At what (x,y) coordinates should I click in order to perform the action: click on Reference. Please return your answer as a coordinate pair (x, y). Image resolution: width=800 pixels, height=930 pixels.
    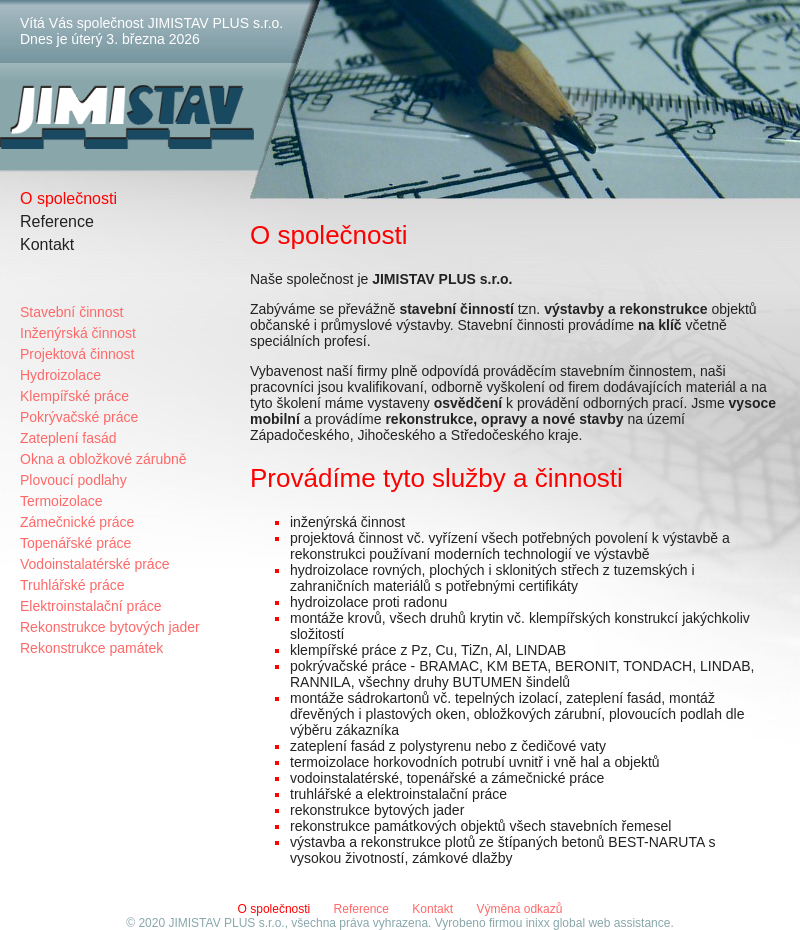
    Looking at the image, I should click on (57, 221).